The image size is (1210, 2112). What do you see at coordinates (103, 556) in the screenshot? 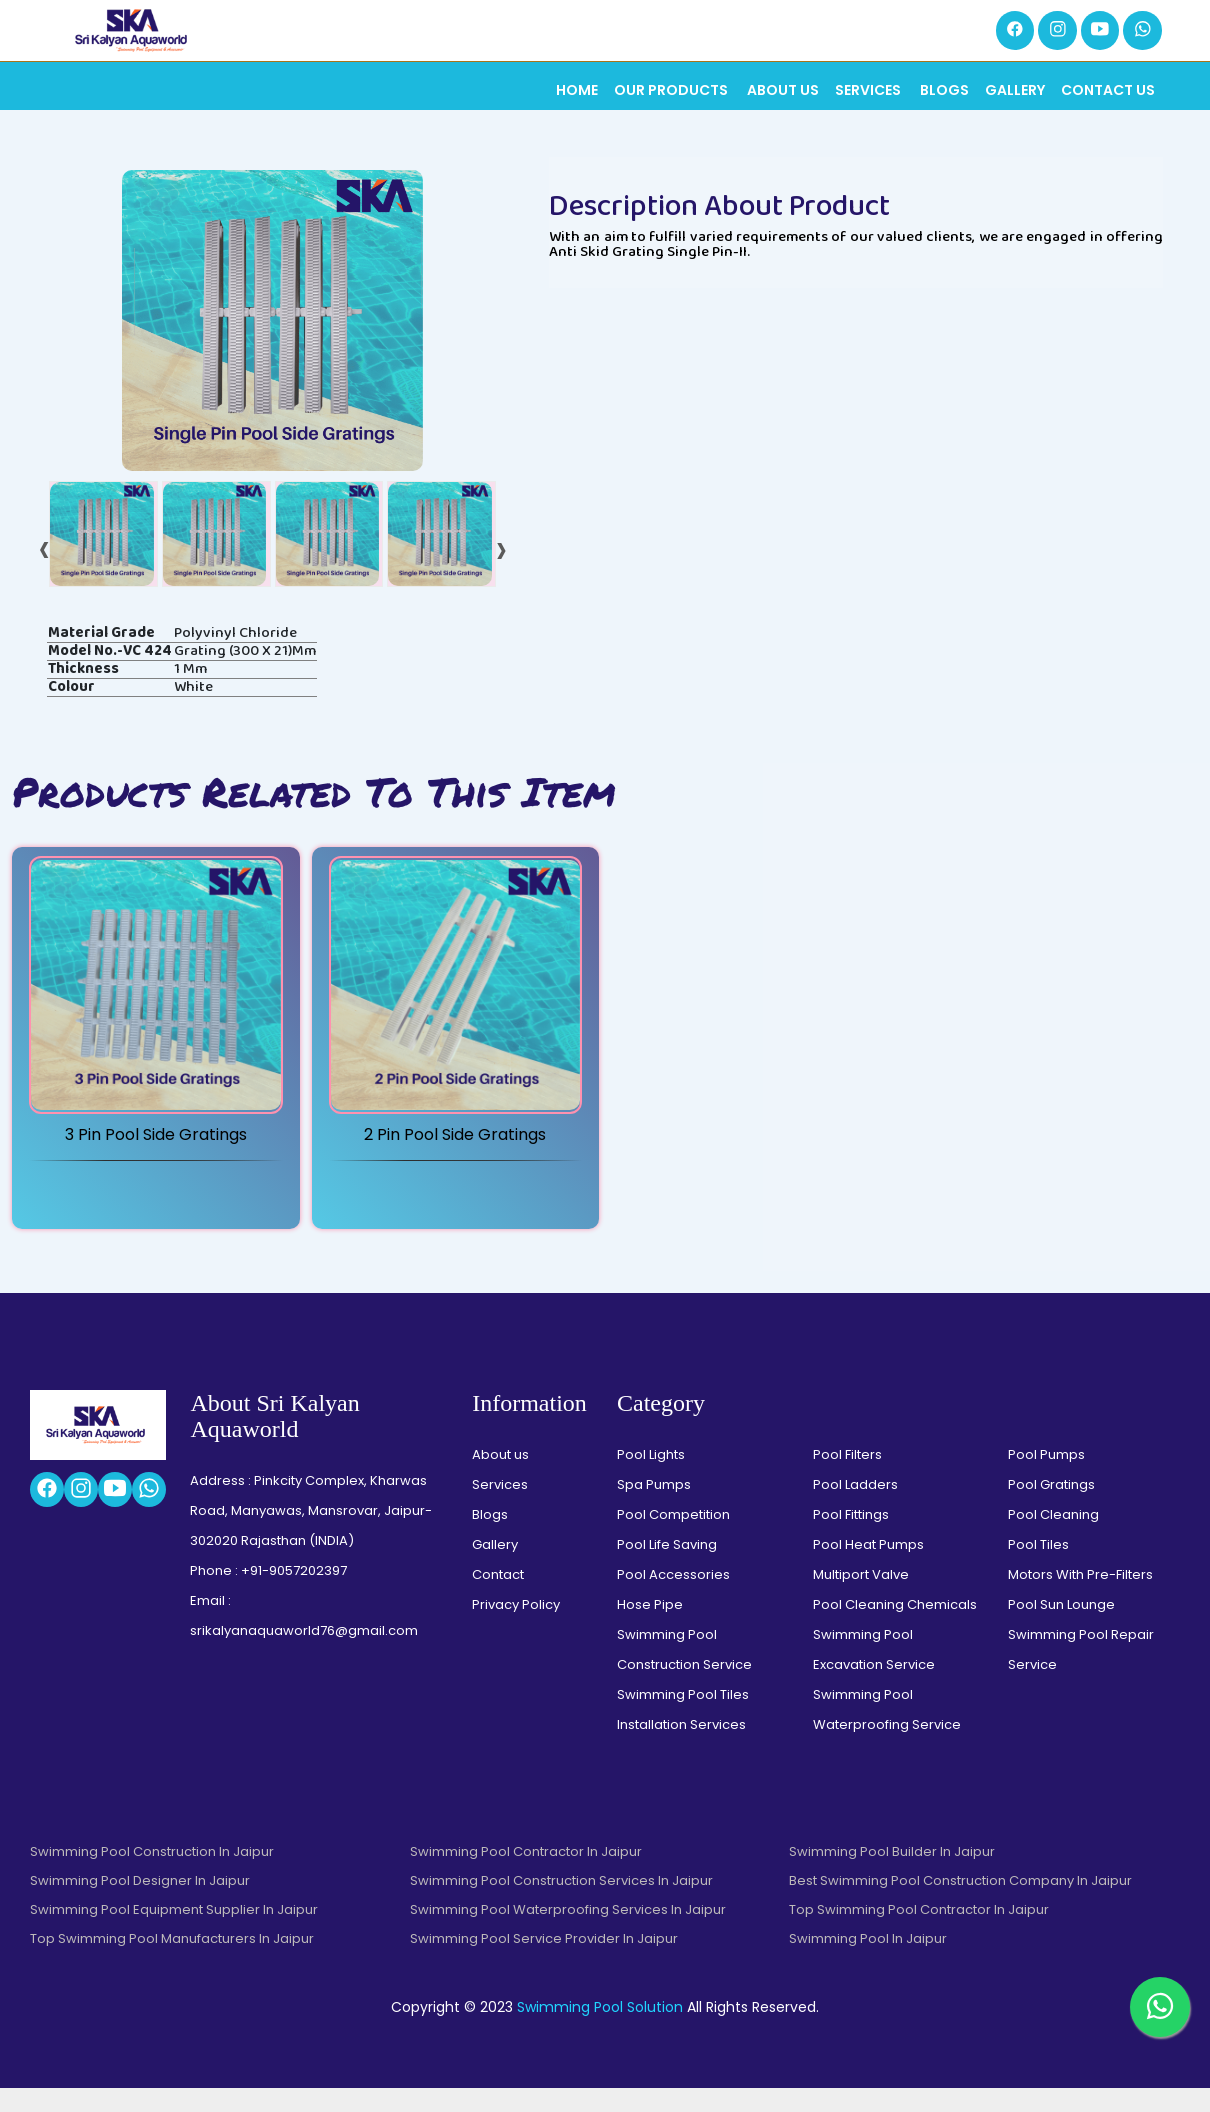
I see `[tab]` at bounding box center [103, 556].